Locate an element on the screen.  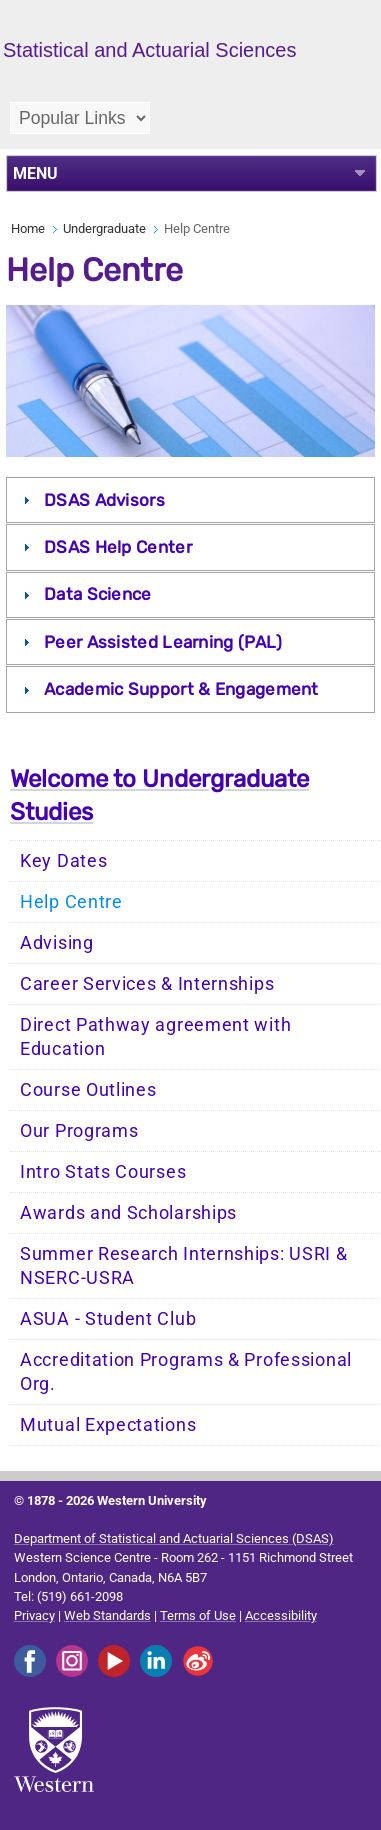
Help Centre is located at coordinates (71, 902).